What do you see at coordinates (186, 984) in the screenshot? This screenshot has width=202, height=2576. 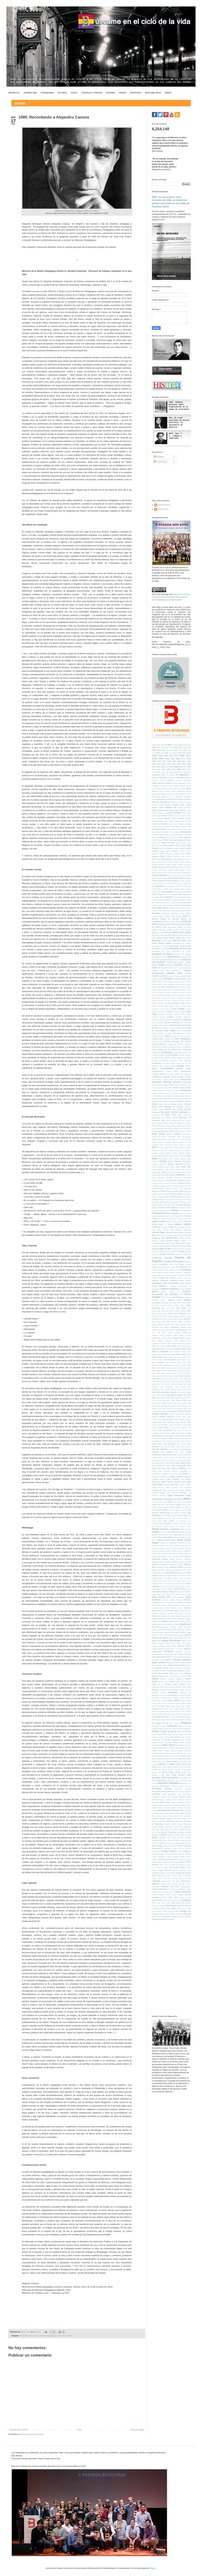 I see `Carlos Palacio` at bounding box center [186, 984].